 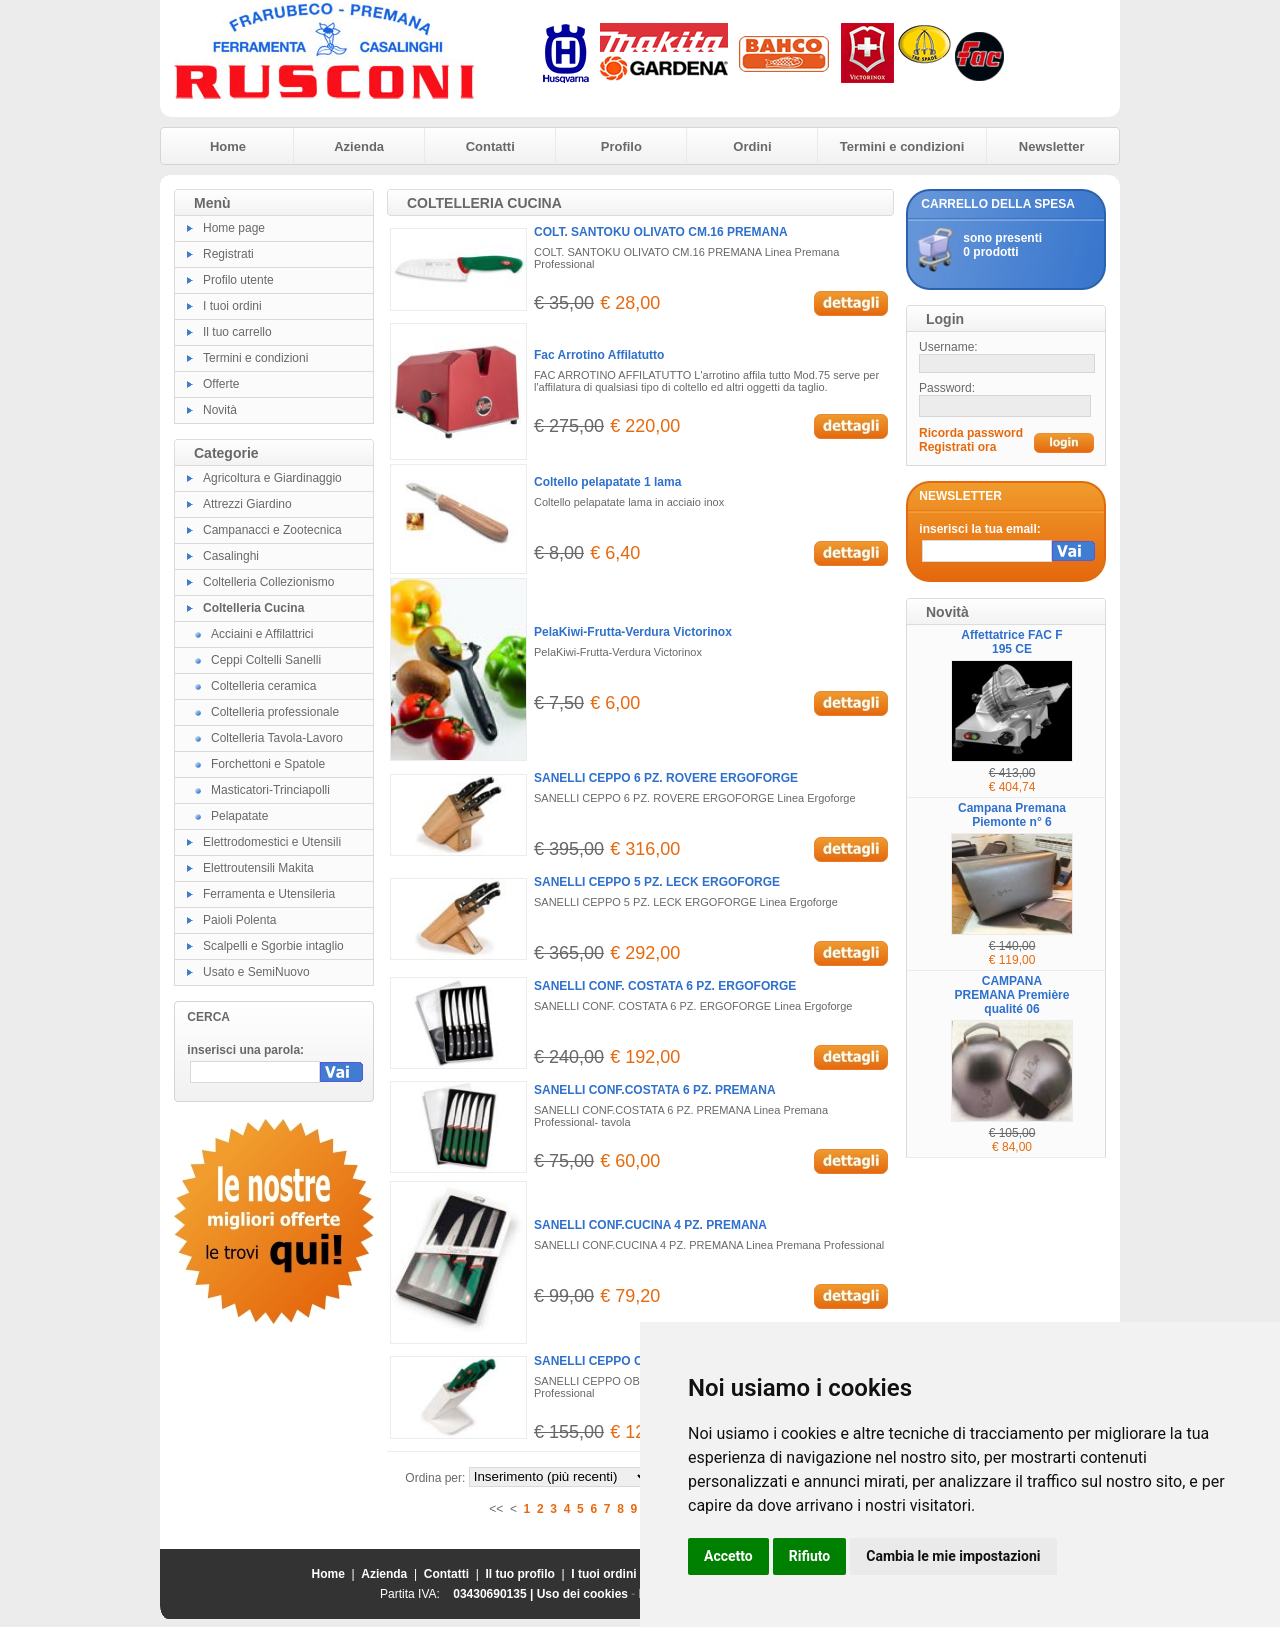 I want to click on Registrati ora, so click(x=957, y=447).